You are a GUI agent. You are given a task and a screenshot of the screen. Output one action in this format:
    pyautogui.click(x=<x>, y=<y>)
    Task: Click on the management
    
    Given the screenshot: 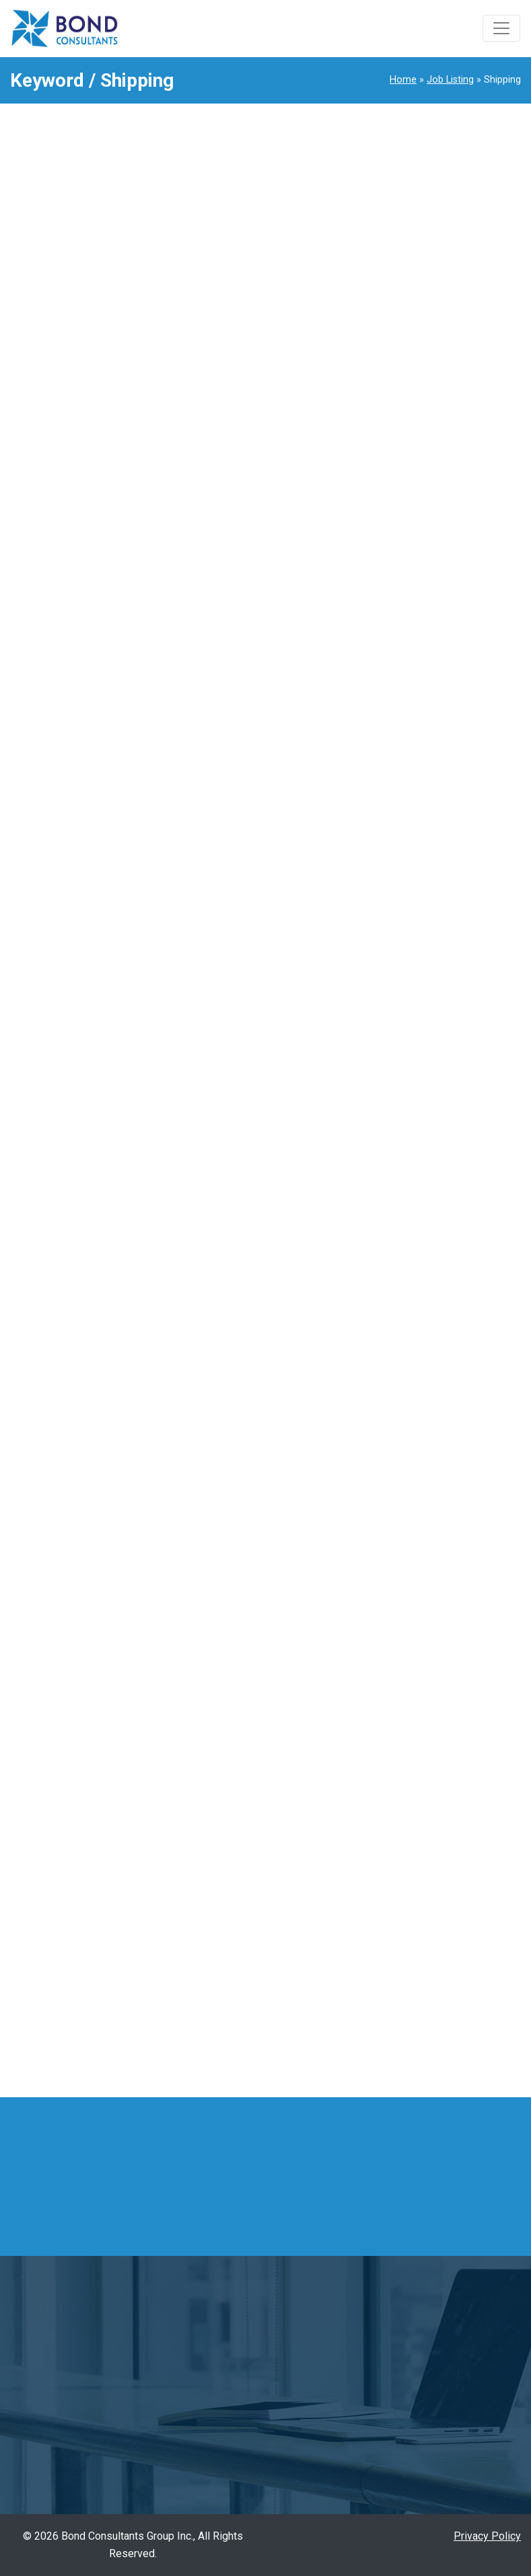 What is the action you would take?
    pyautogui.click(x=420, y=1516)
    